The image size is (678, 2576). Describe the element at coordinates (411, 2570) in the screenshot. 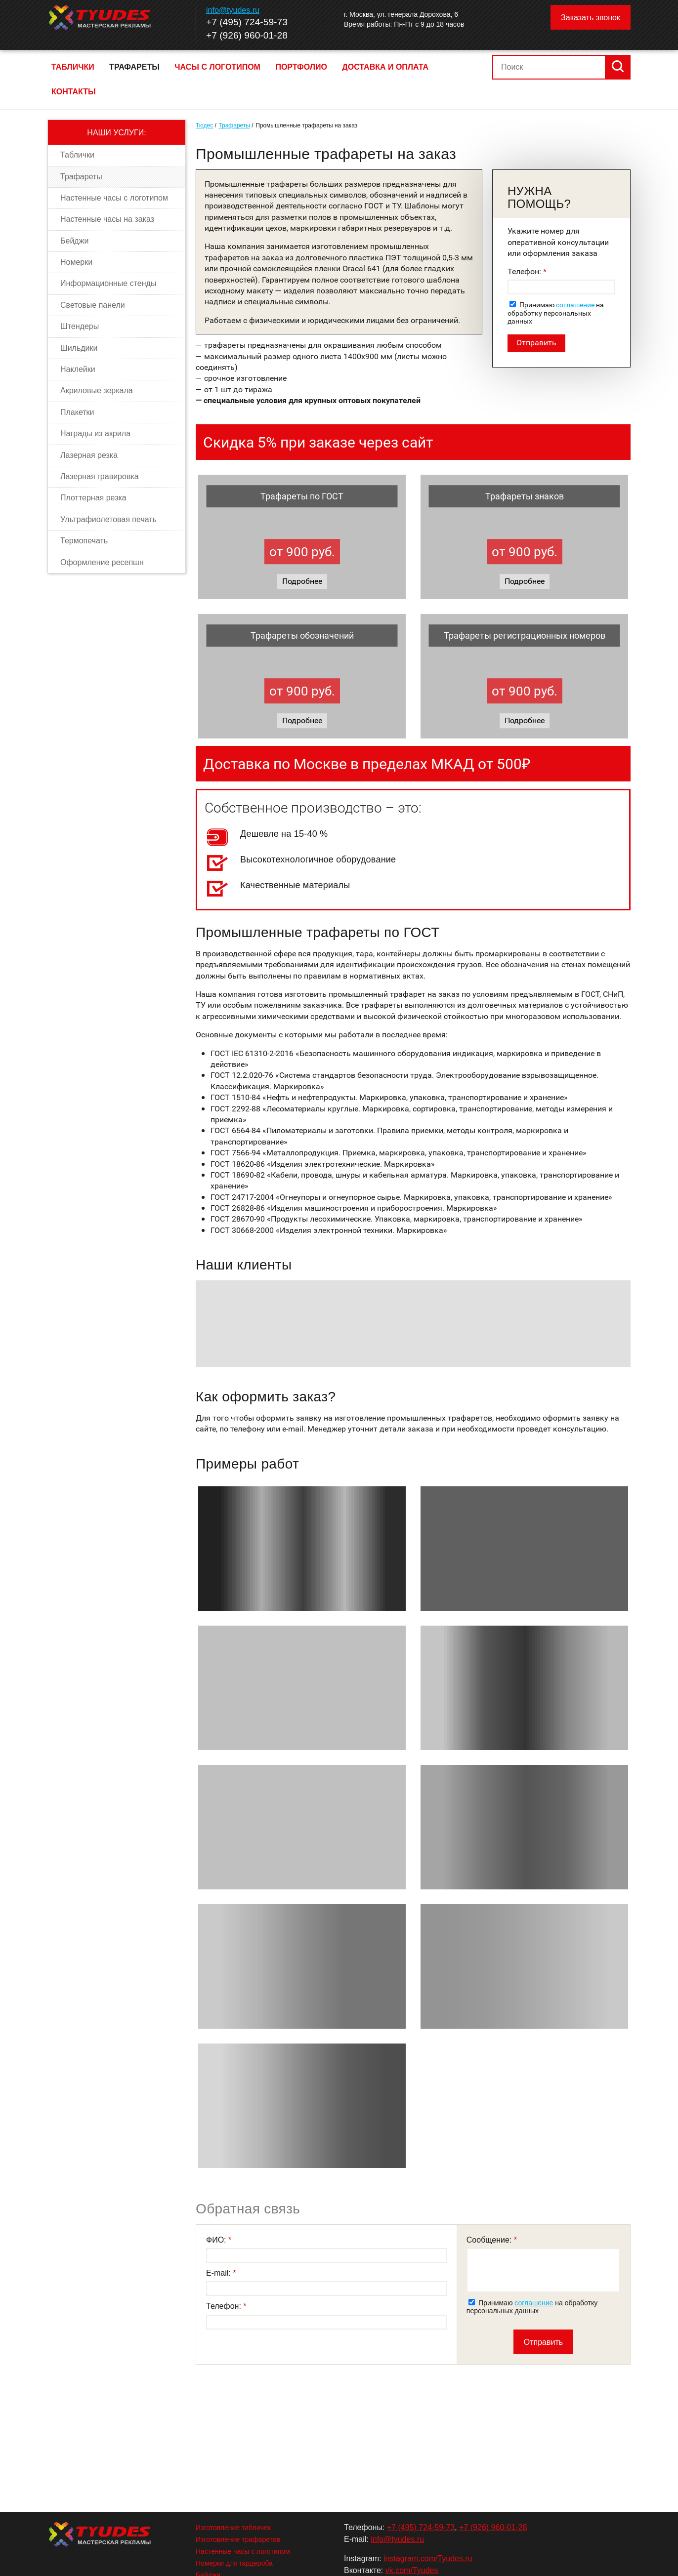

I see `vk.com/Tyudes` at that location.